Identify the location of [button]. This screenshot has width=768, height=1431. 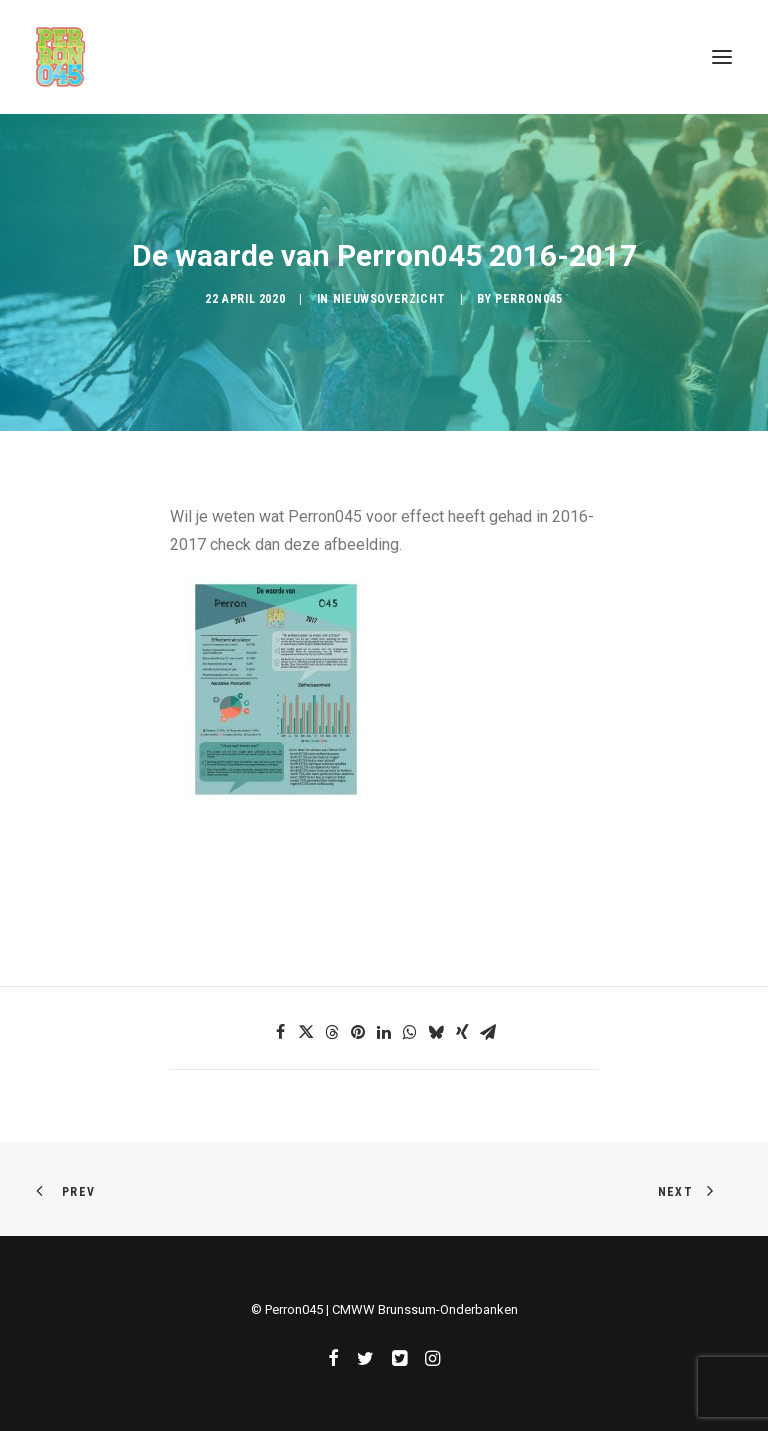
(722, 57).